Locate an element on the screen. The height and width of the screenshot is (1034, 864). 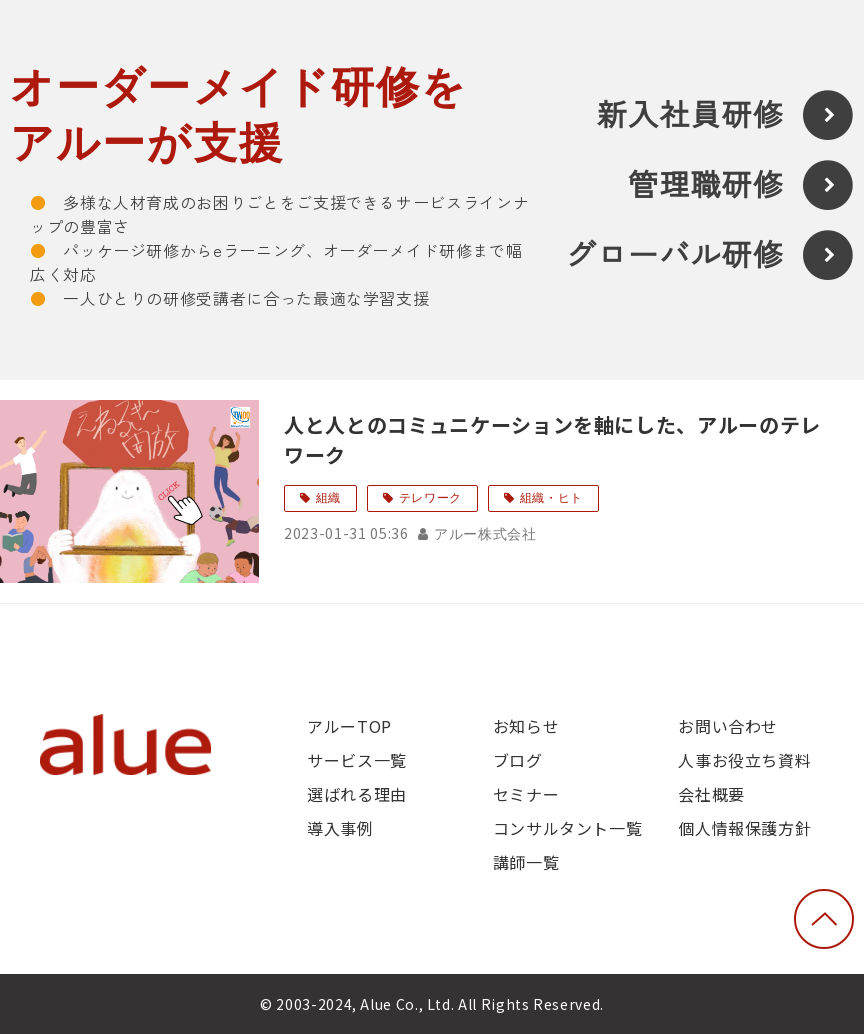
ブログ is located at coordinates (518, 760).